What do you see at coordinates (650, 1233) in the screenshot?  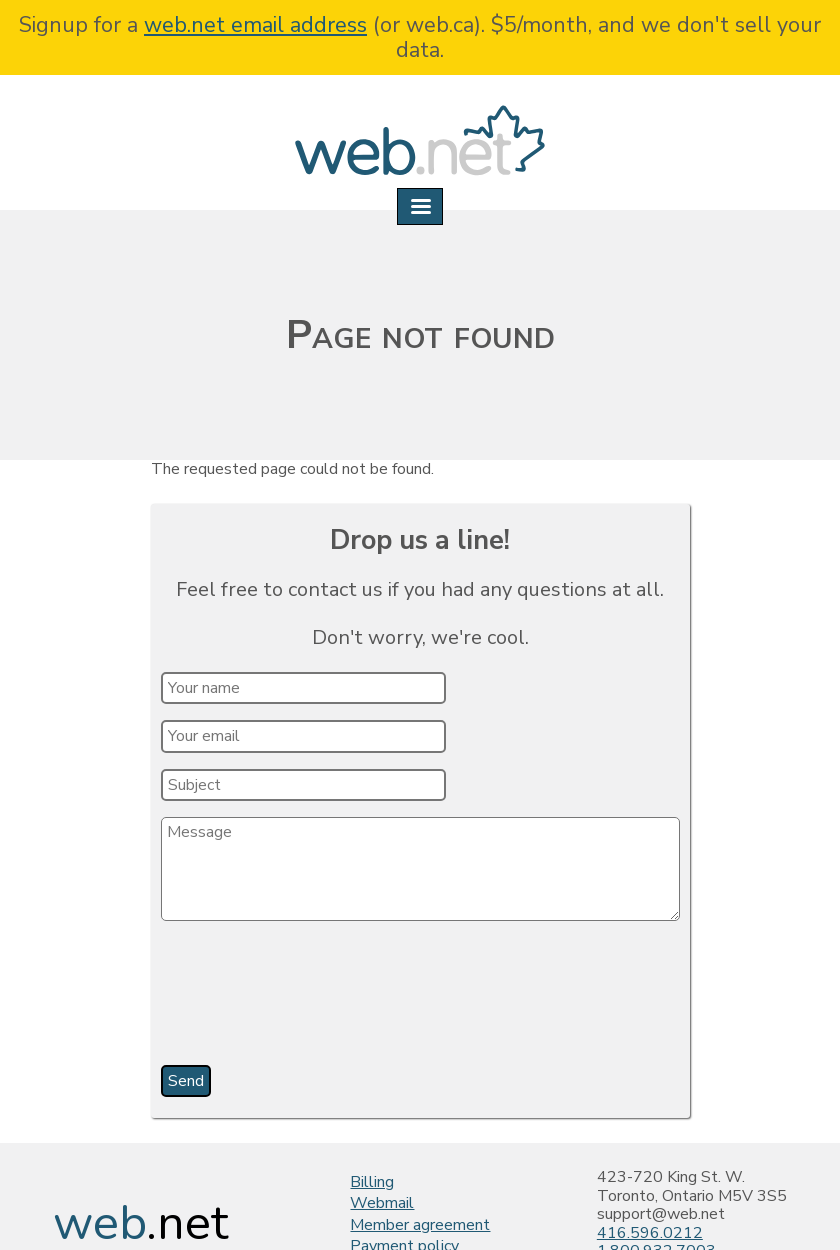 I see `416.596.0212` at bounding box center [650, 1233].